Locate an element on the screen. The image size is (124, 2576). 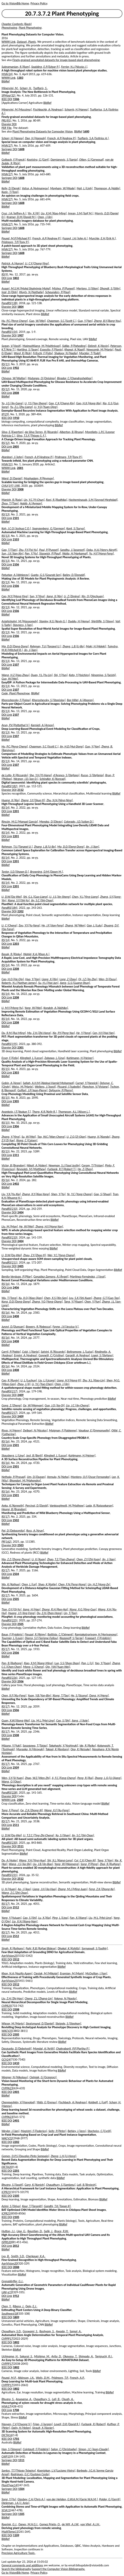
PandRS(154) is located at coordinates (9, 332).